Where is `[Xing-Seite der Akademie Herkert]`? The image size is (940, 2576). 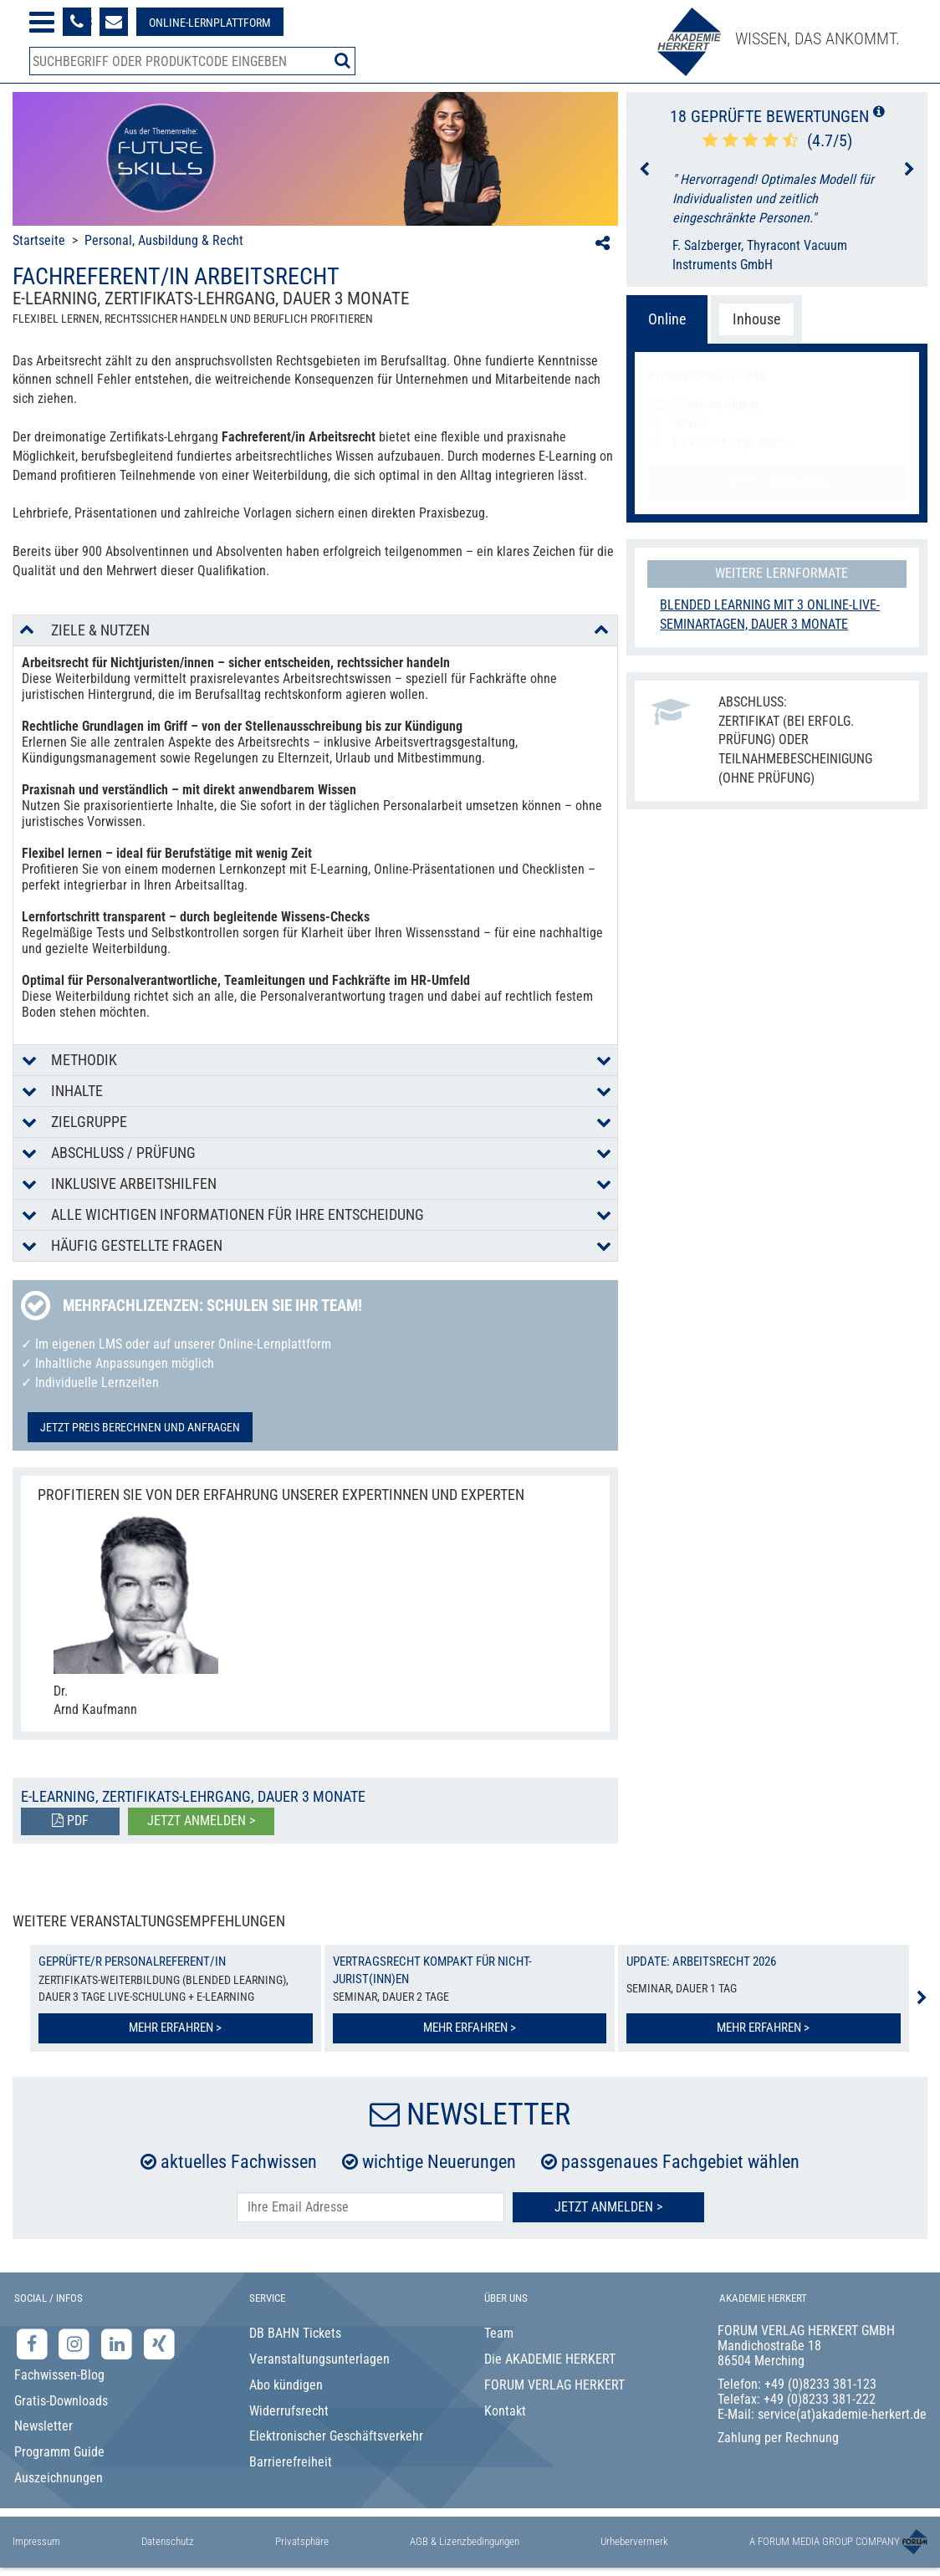 [Xing-Seite der Akademie Herkert] is located at coordinates (159, 2344).